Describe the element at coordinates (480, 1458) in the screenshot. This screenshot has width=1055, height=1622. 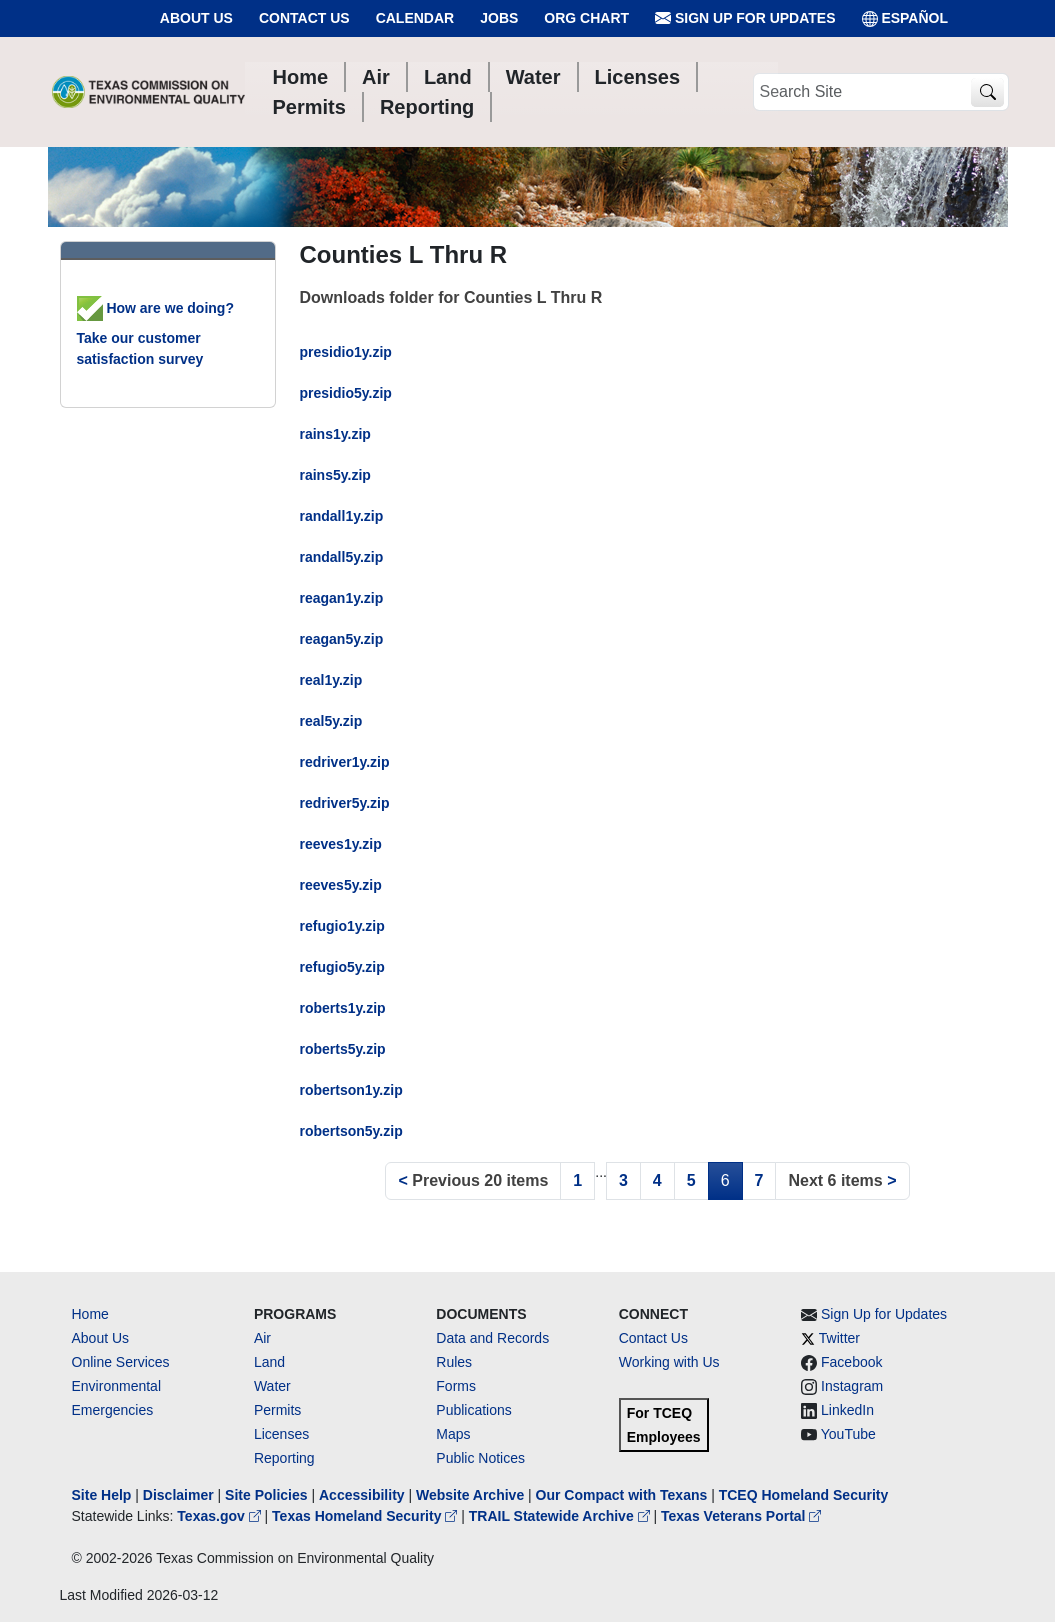
I see `Public Notices` at that location.